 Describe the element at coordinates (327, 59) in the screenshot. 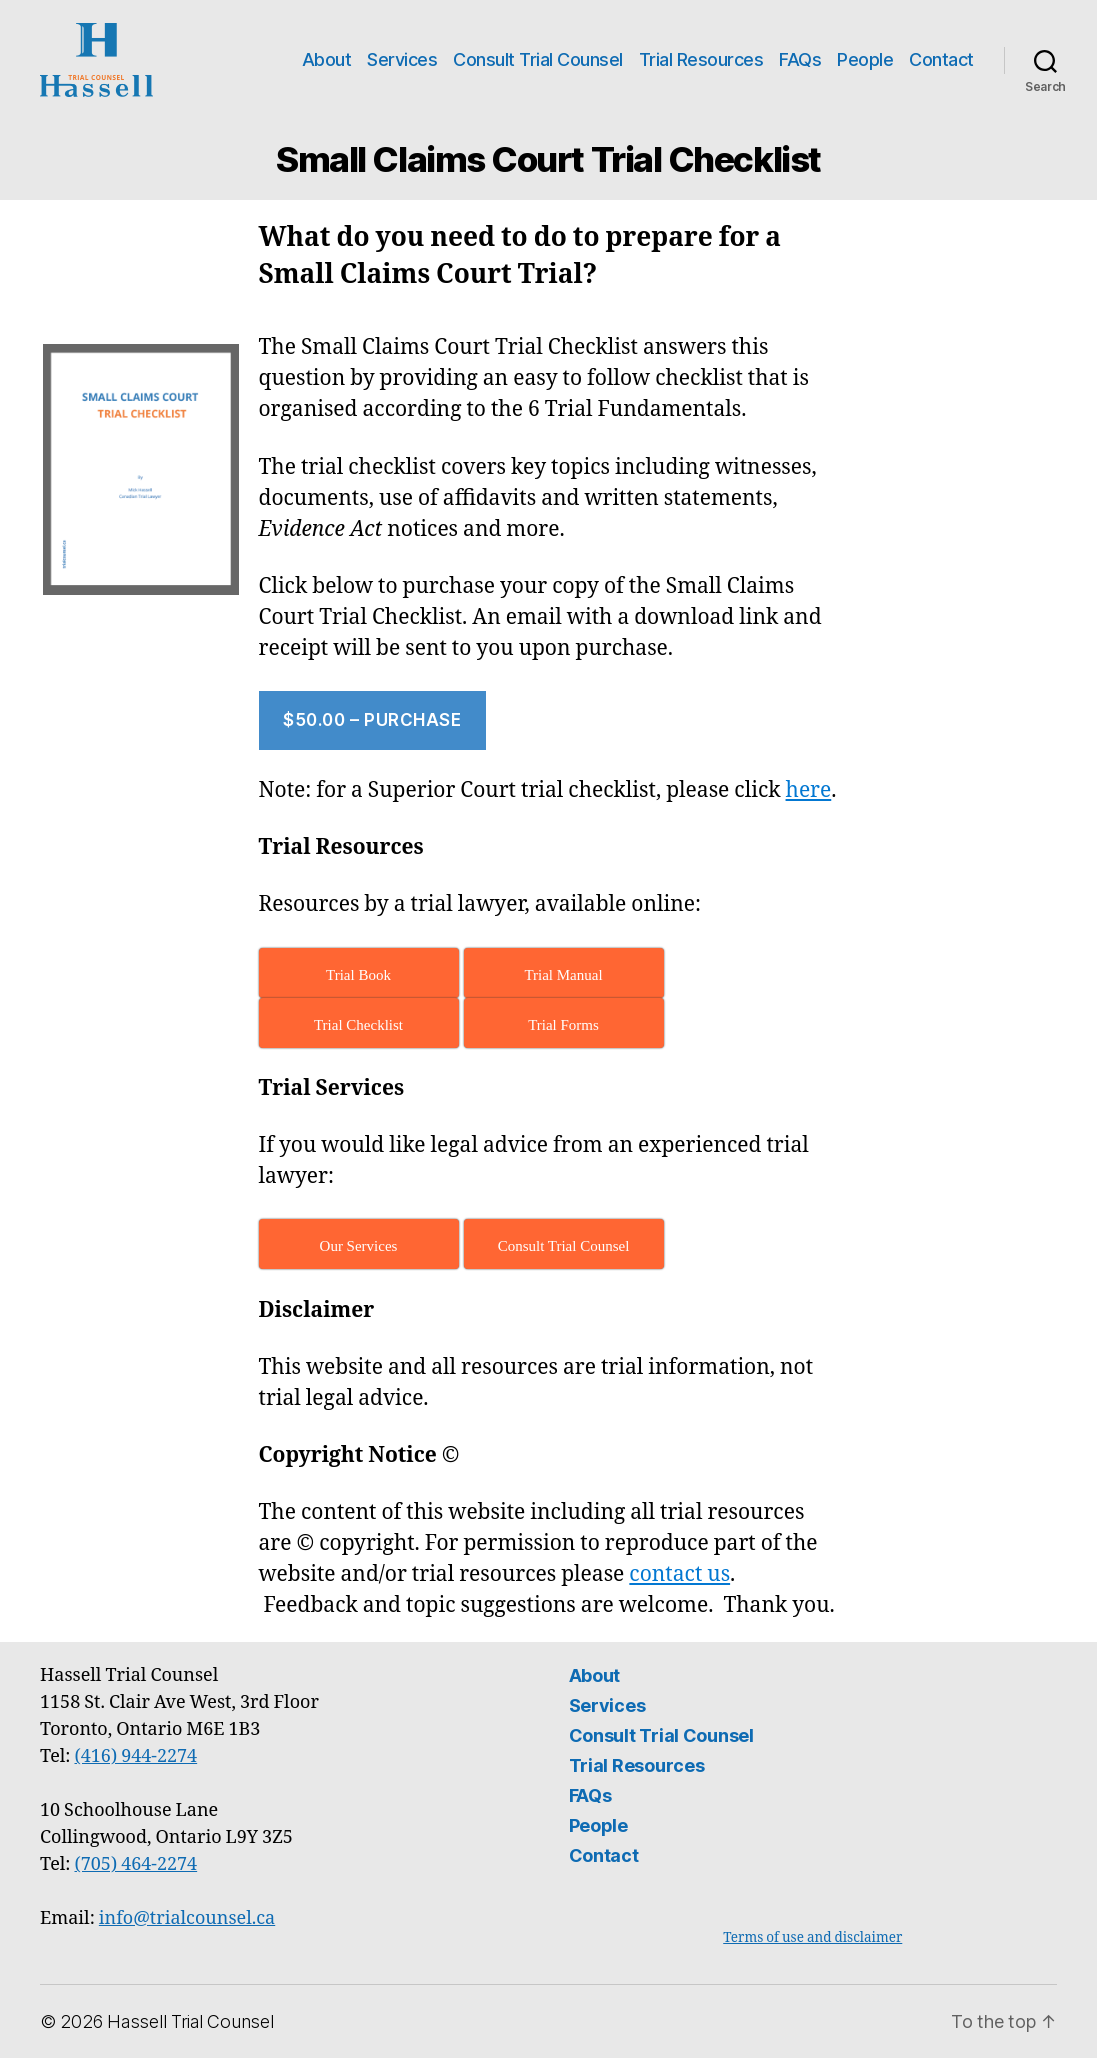

I see `About` at that location.